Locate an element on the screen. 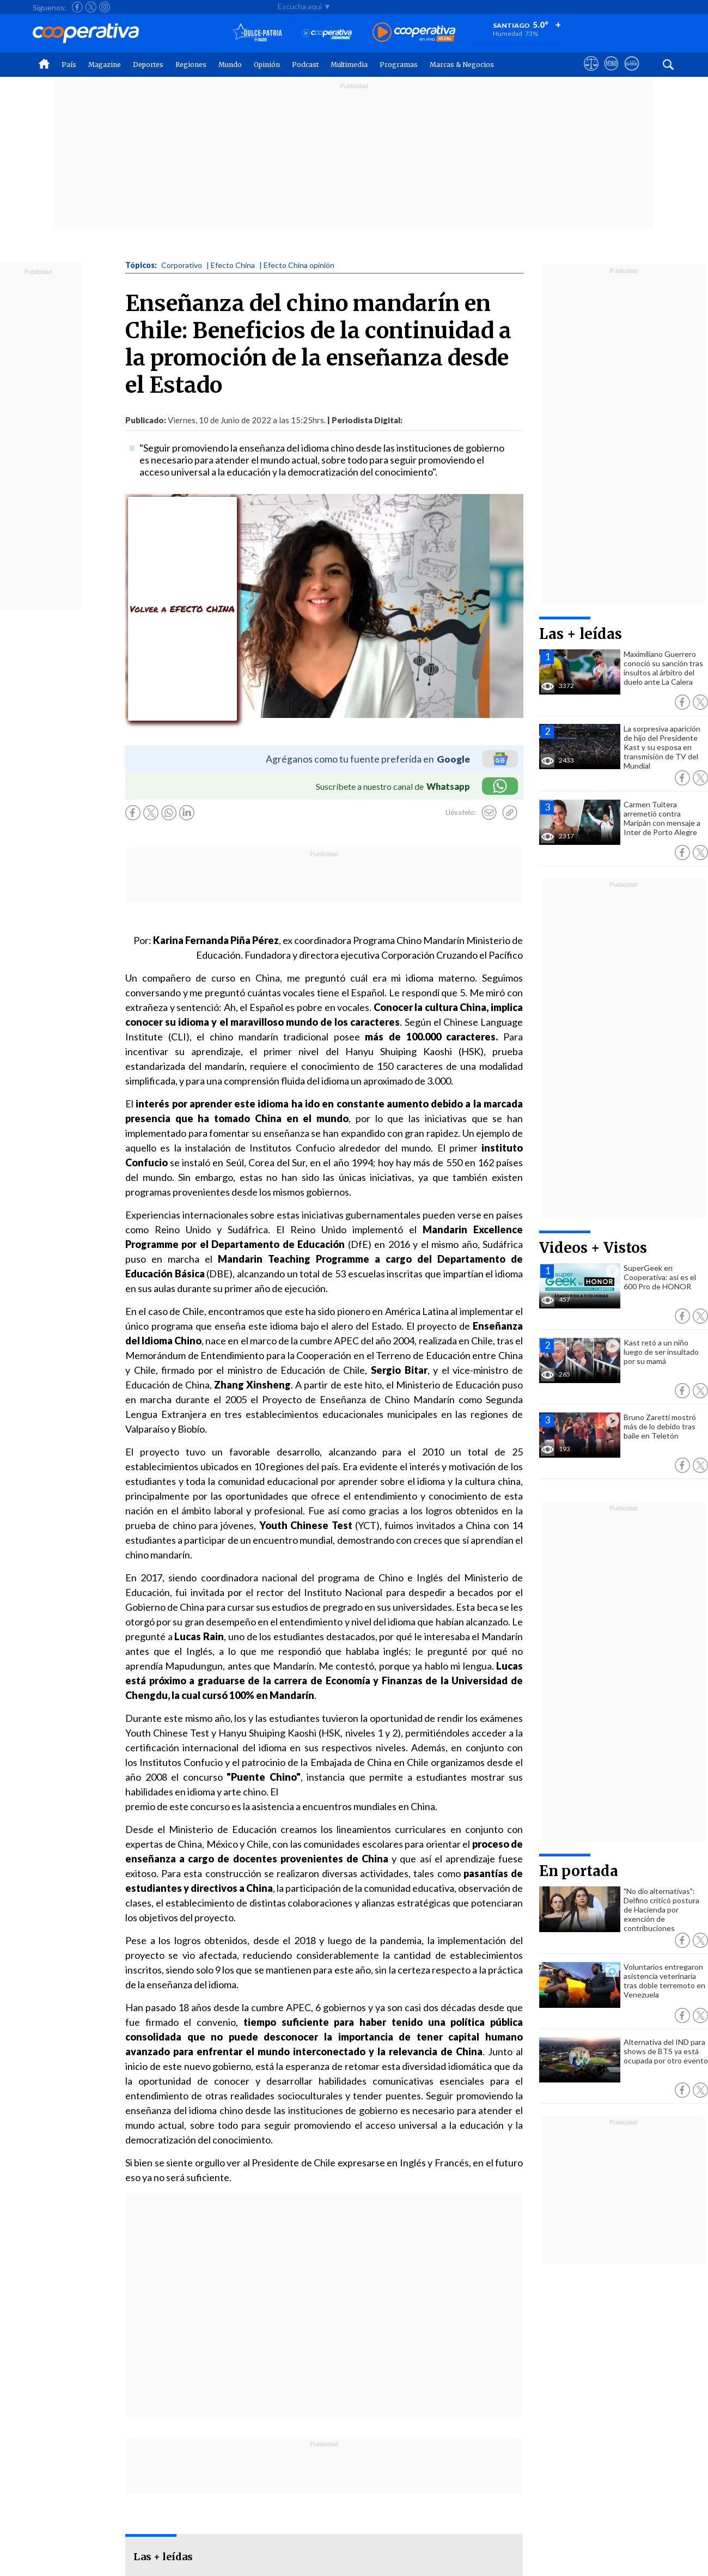  Podcast is located at coordinates (305, 64).